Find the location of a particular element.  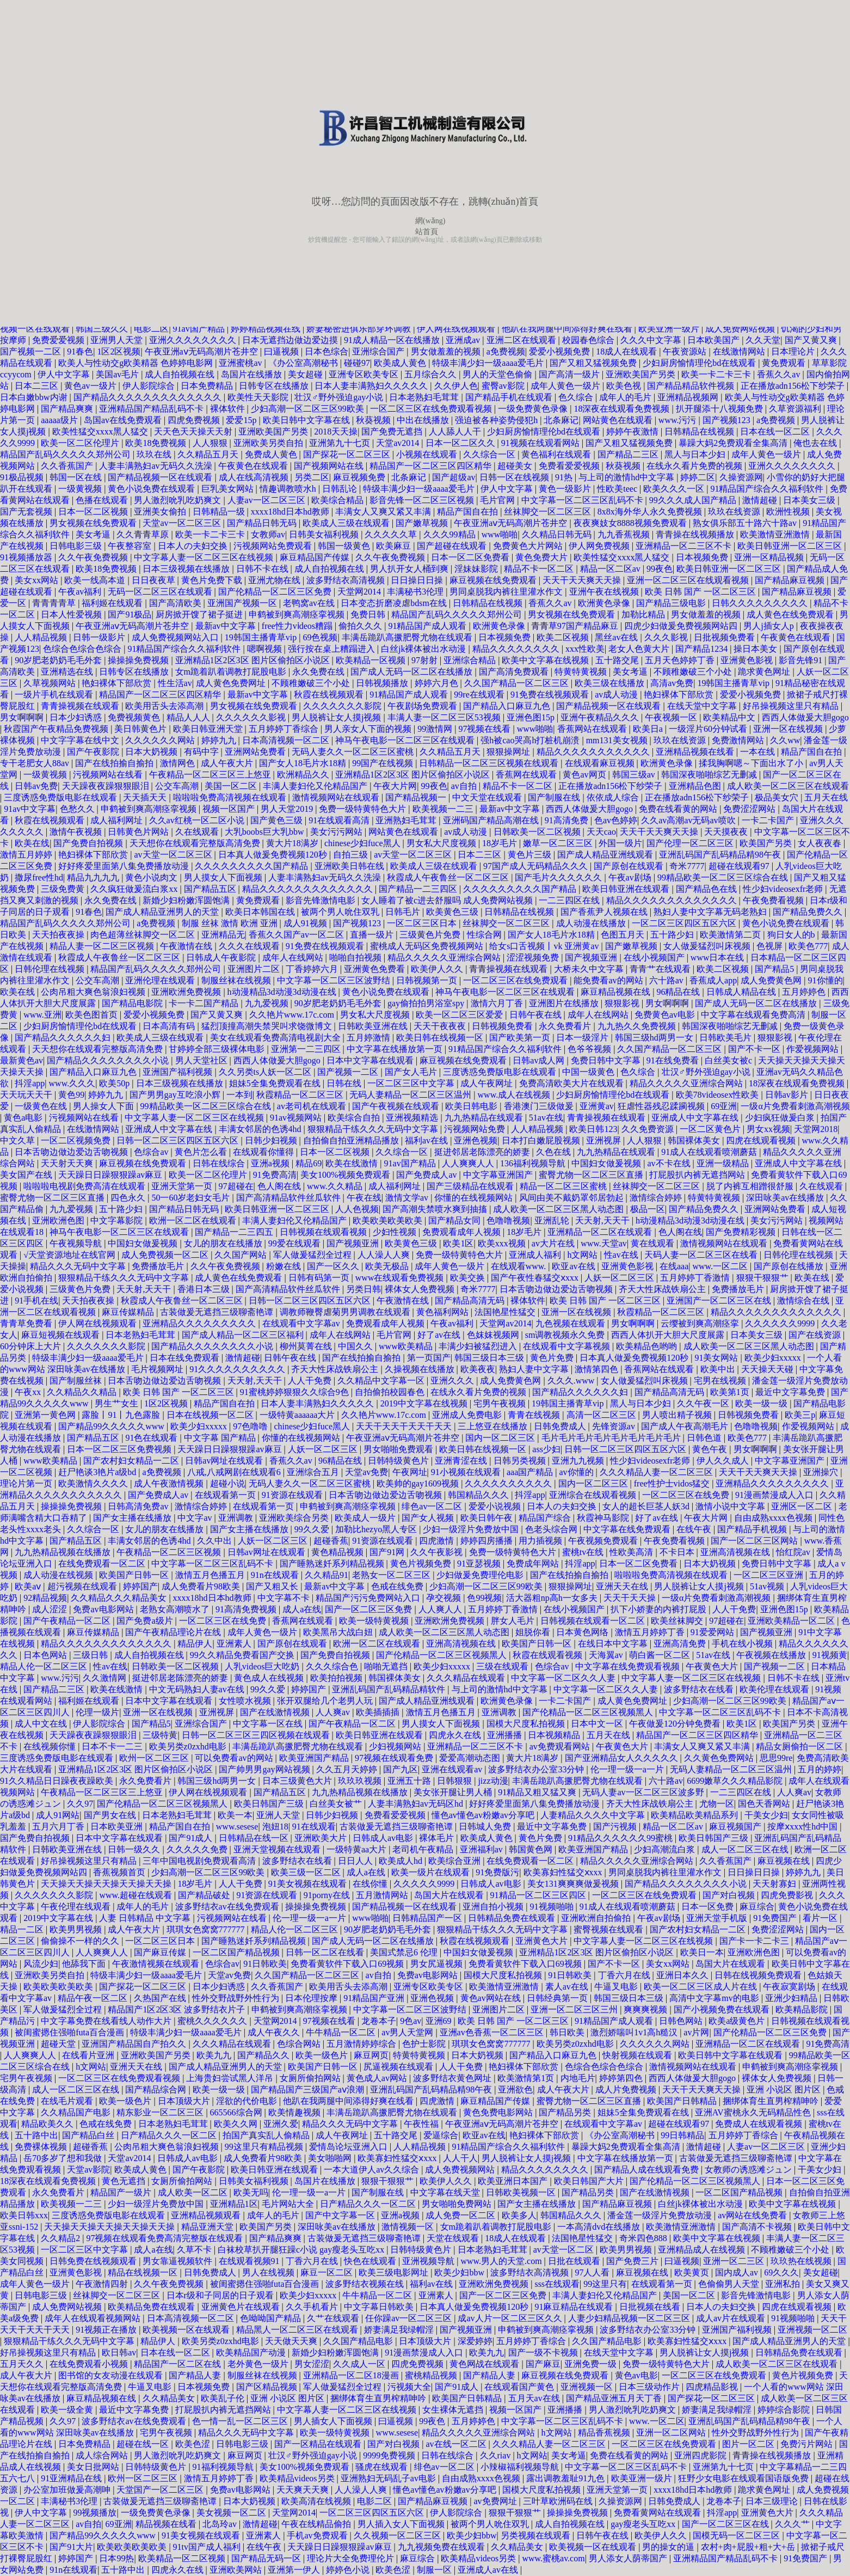

国产女人18毛片水18精 is located at coordinates (303, 763).